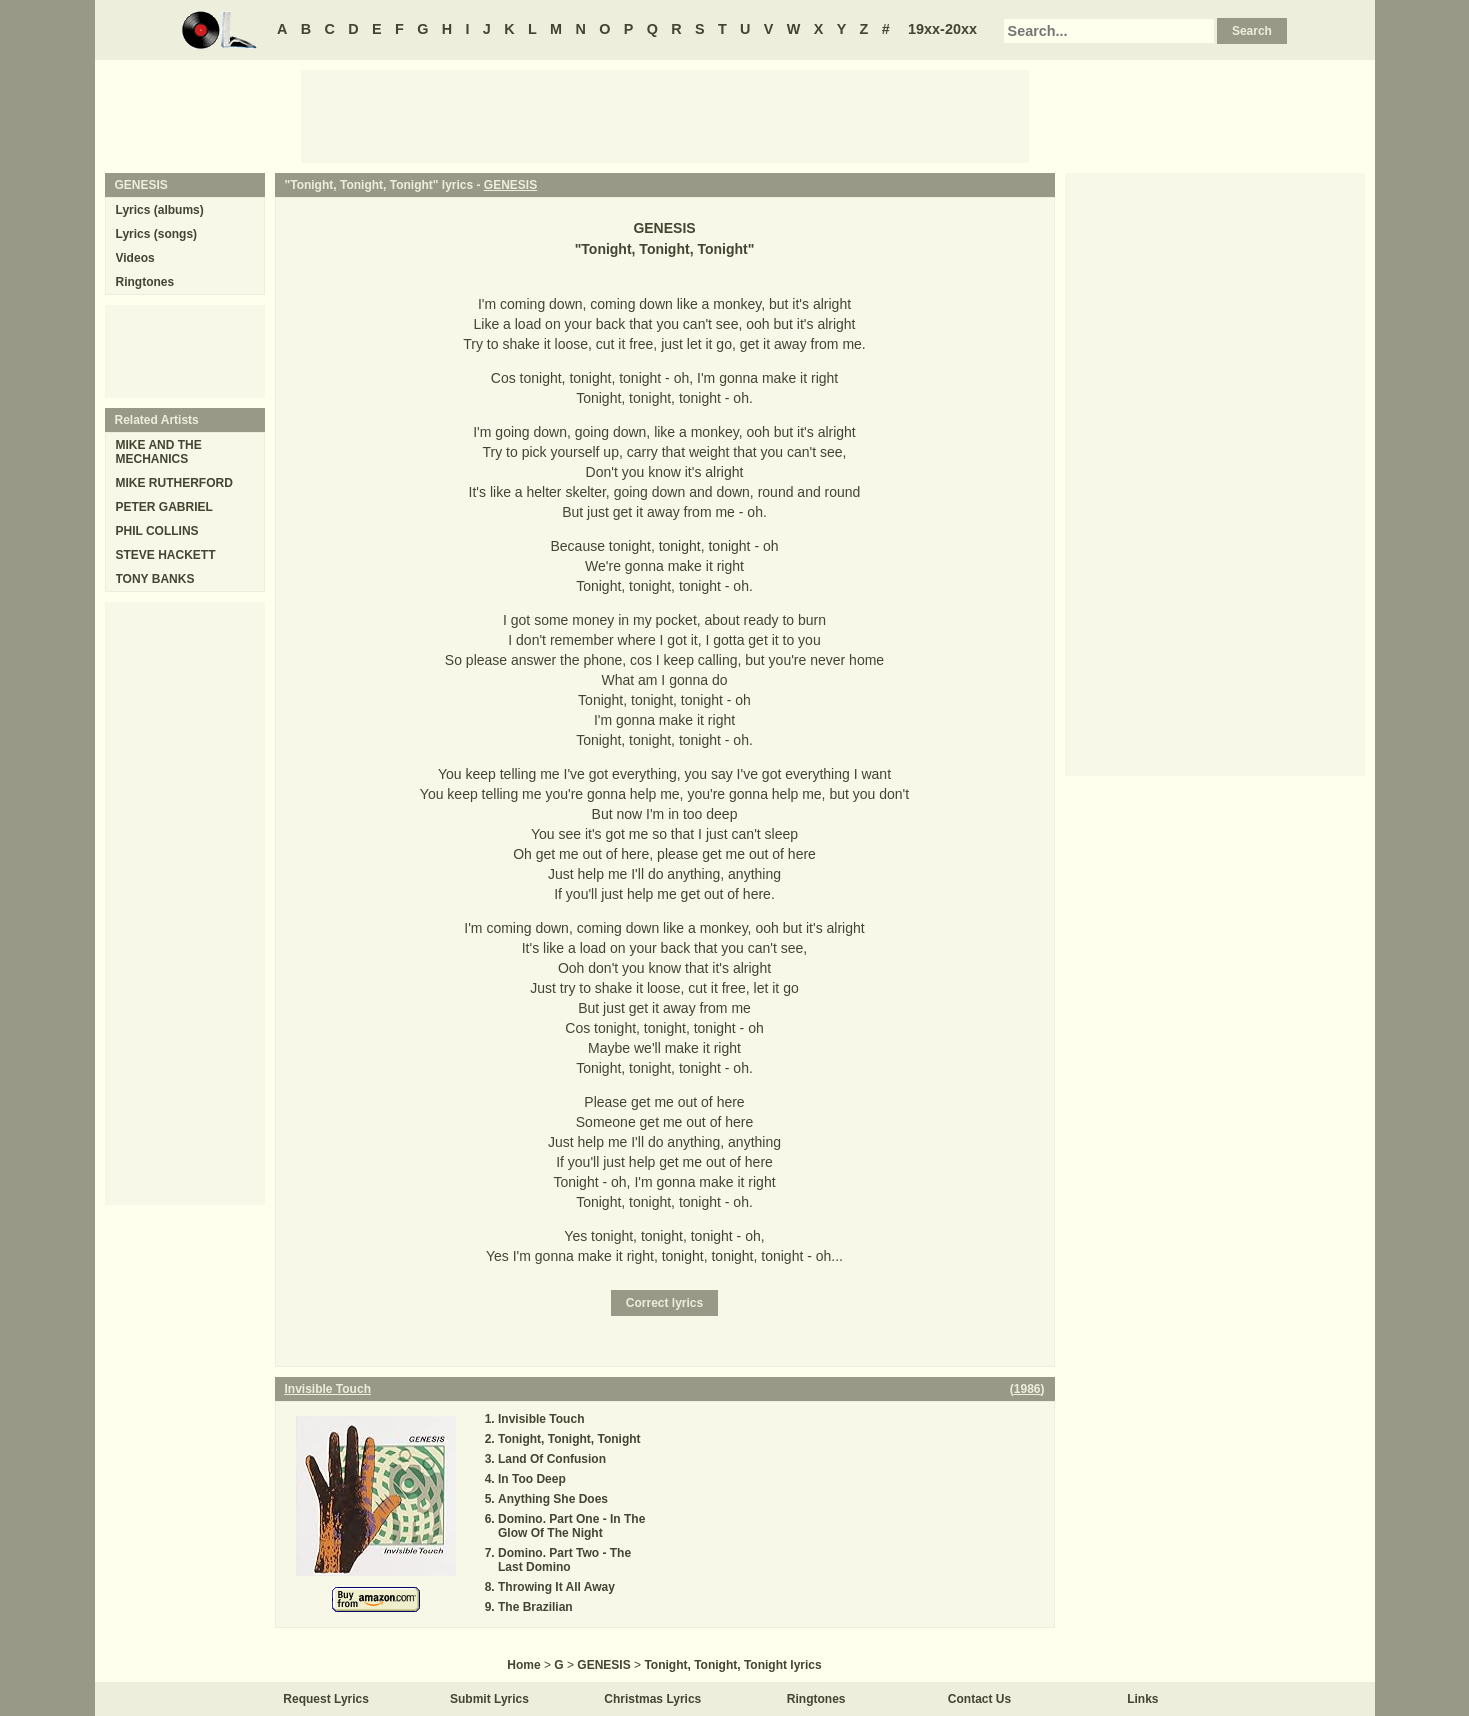 The height and width of the screenshot is (1716, 1469). What do you see at coordinates (174, 483) in the screenshot?
I see `MIKE RUTHERFORD` at bounding box center [174, 483].